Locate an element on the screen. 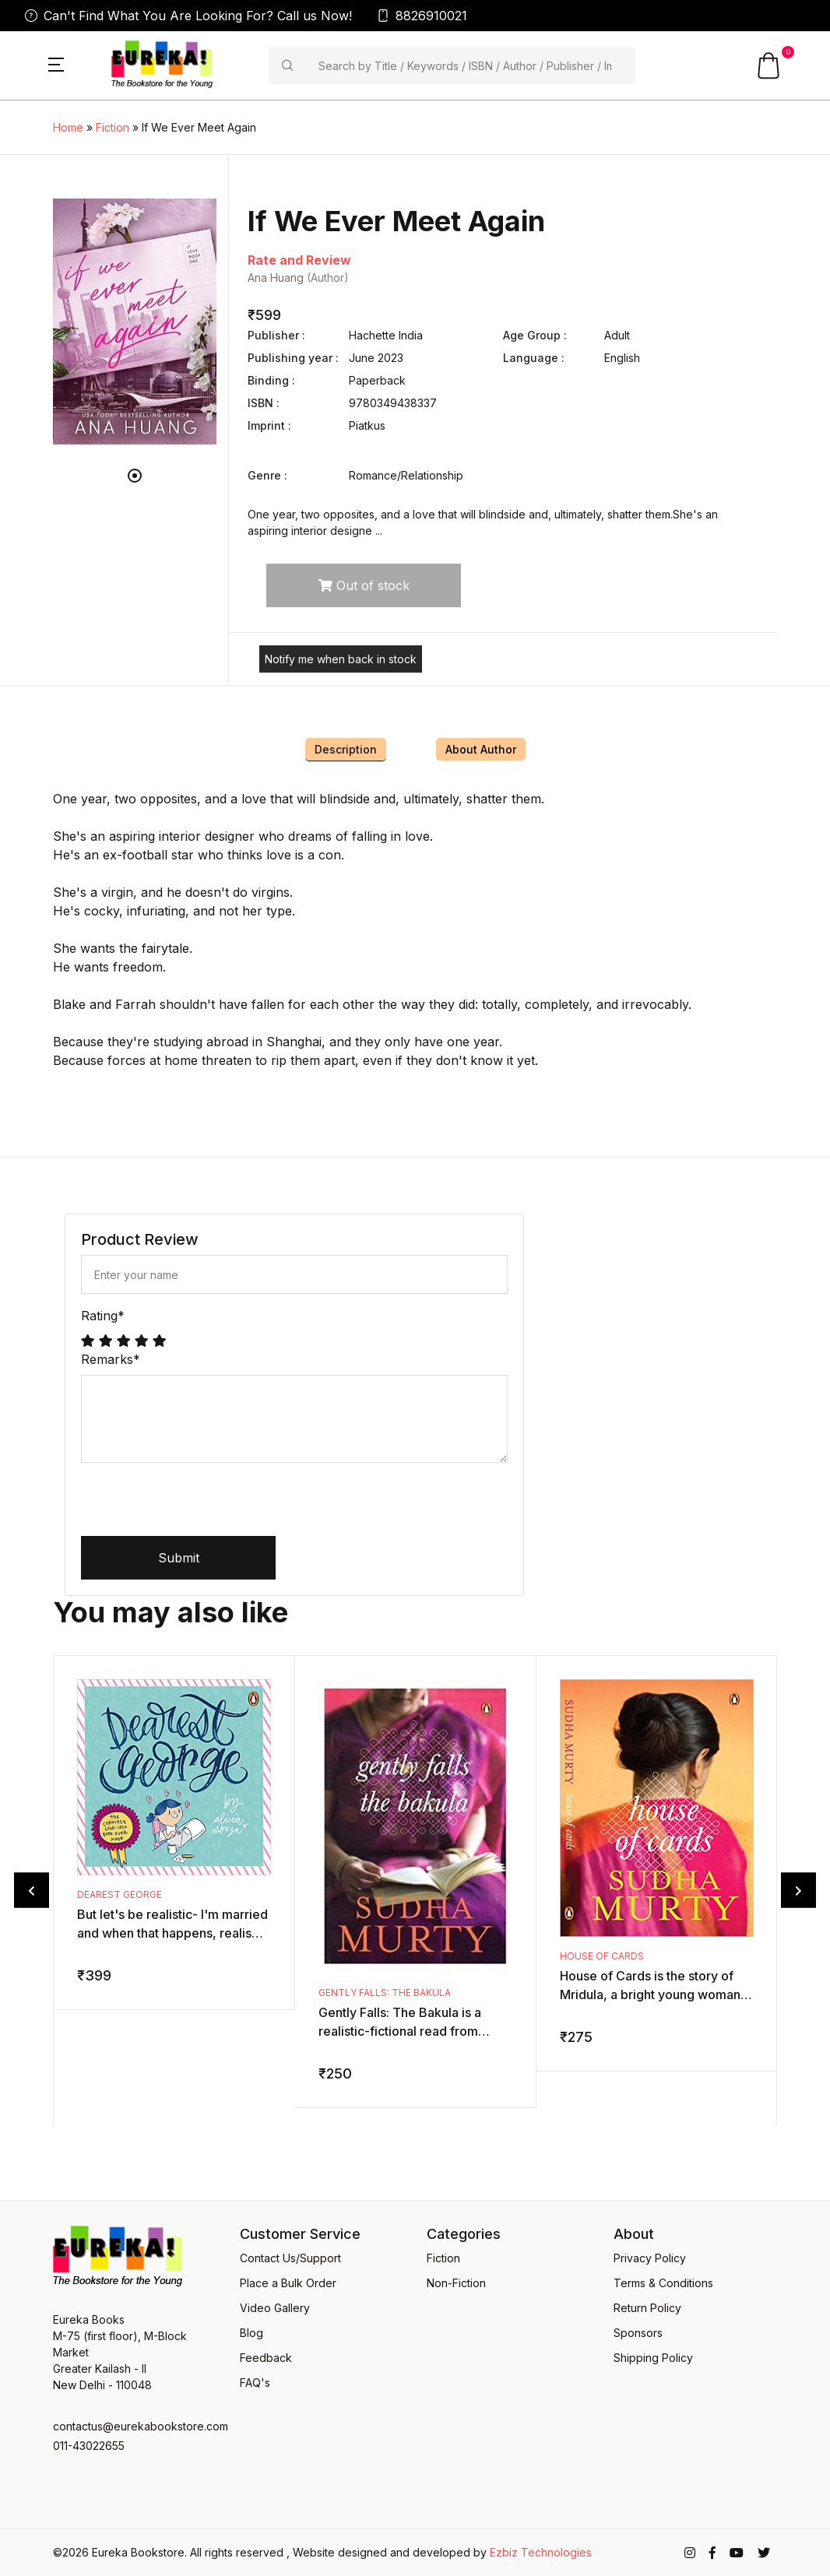  Shipping Policy is located at coordinates (653, 2357).